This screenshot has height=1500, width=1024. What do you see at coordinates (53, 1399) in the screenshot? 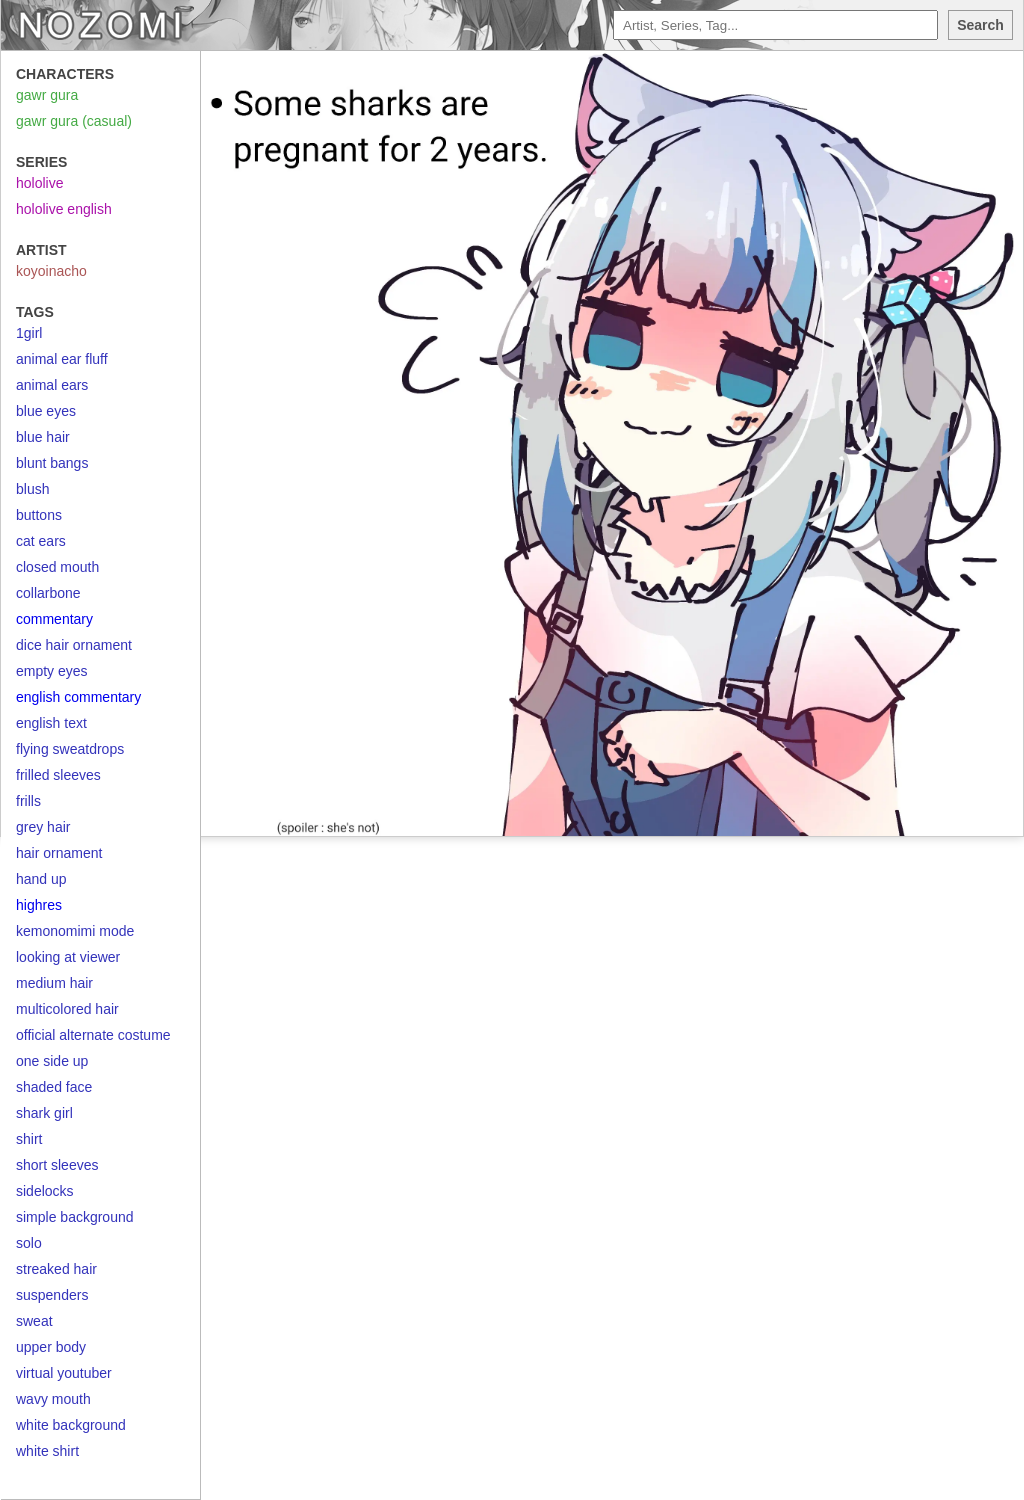
I see `wavy mouth` at bounding box center [53, 1399].